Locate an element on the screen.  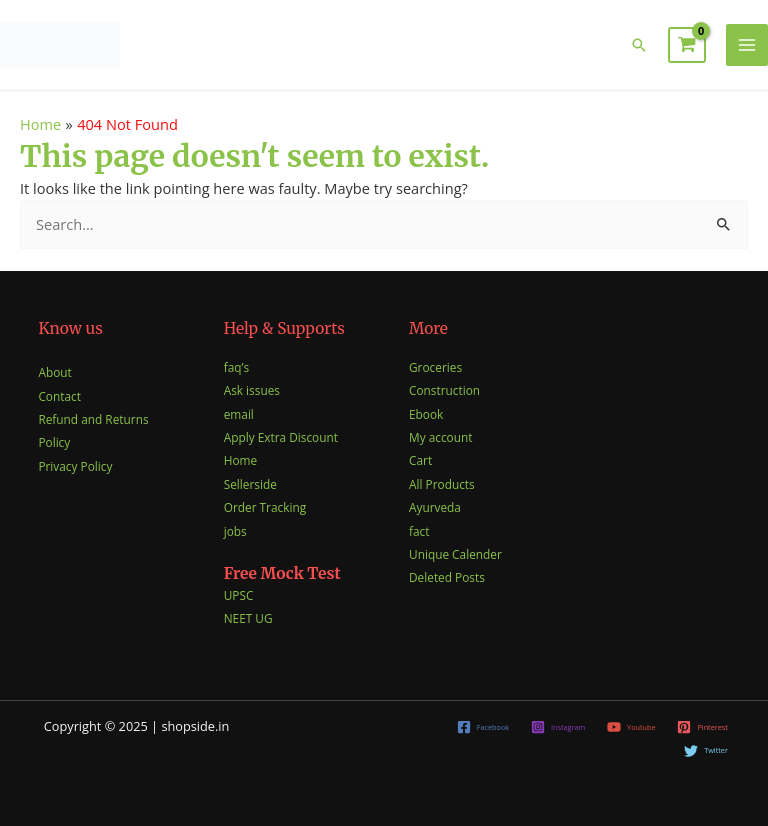
Contact is located at coordinates (59, 396).